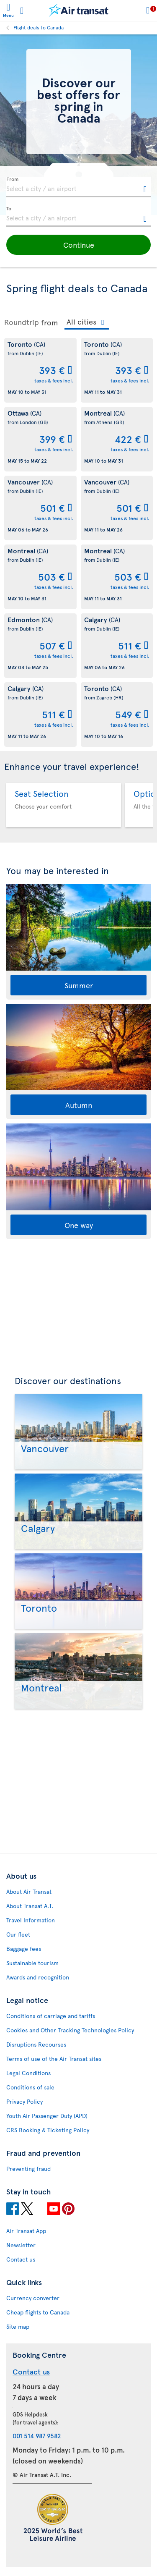 This screenshot has width=157, height=2576. Describe the element at coordinates (20, 2259) in the screenshot. I see `Contact us` at that location.